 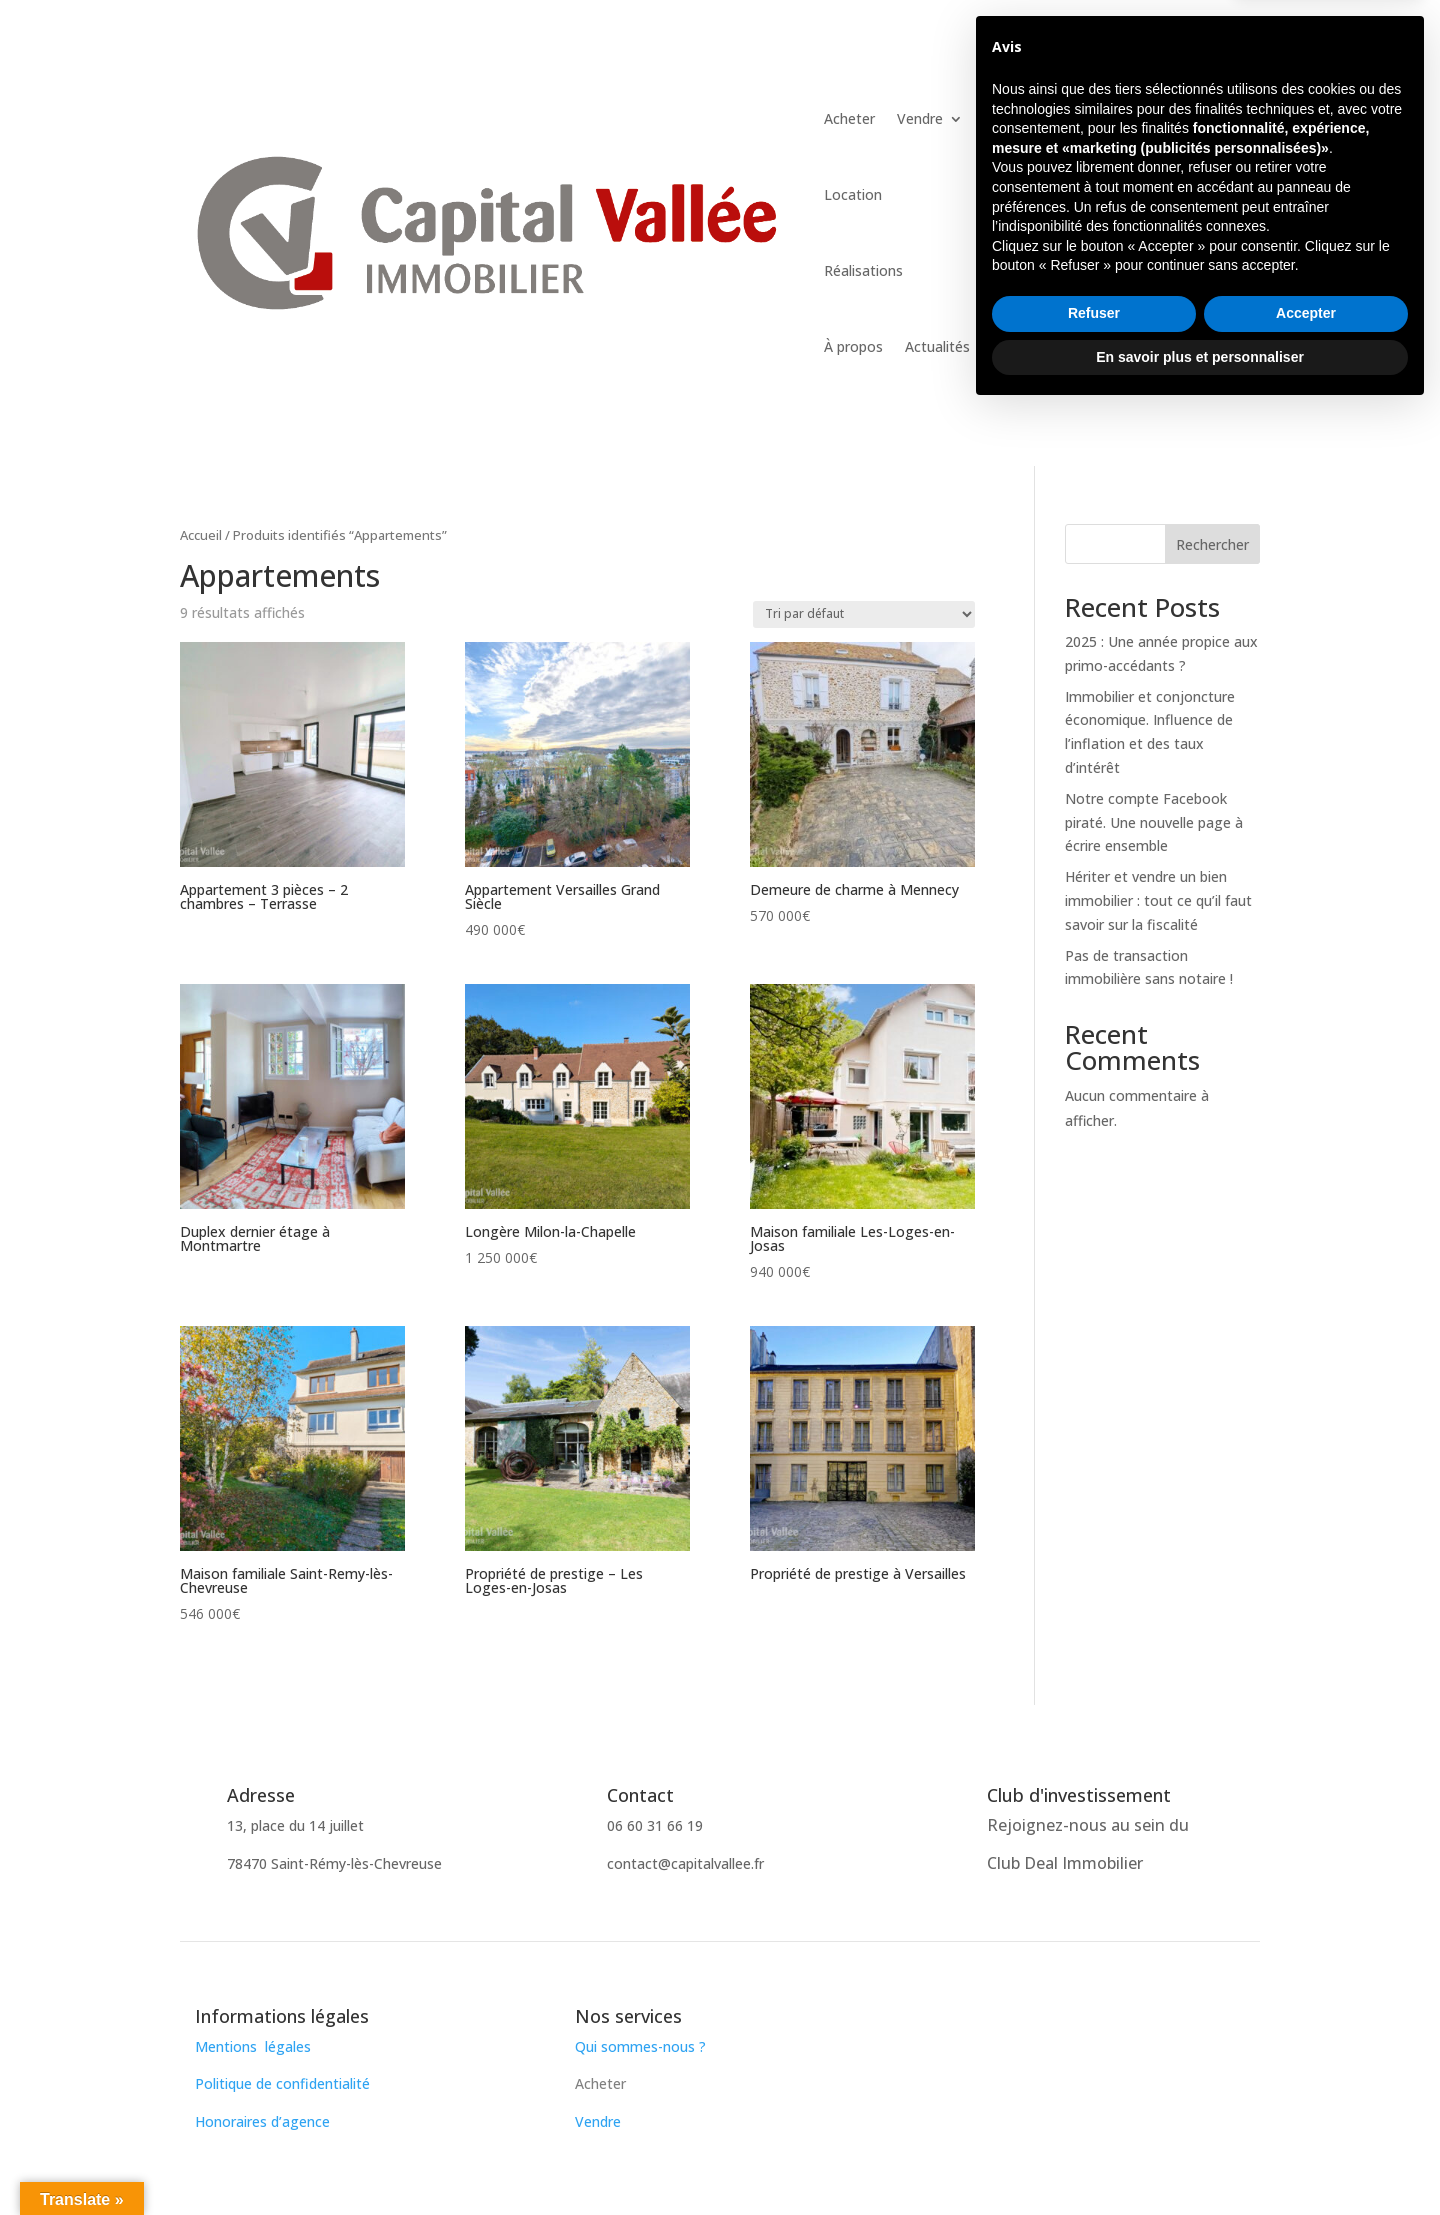 I want to click on À propos, so click(x=853, y=346).